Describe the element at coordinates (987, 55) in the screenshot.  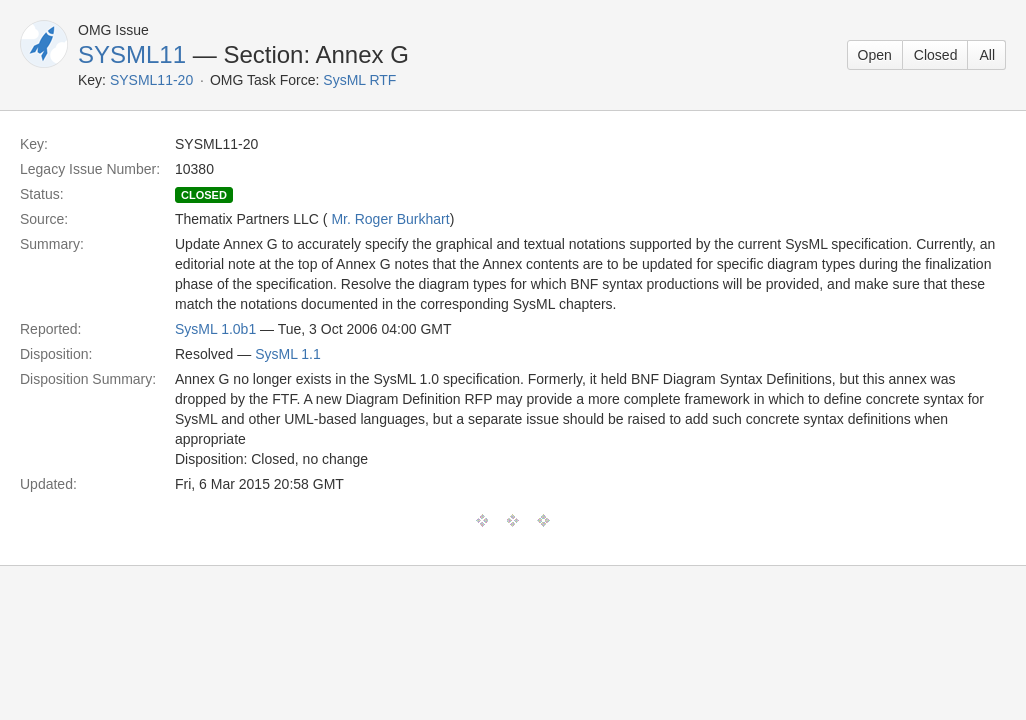
I see `All` at that location.